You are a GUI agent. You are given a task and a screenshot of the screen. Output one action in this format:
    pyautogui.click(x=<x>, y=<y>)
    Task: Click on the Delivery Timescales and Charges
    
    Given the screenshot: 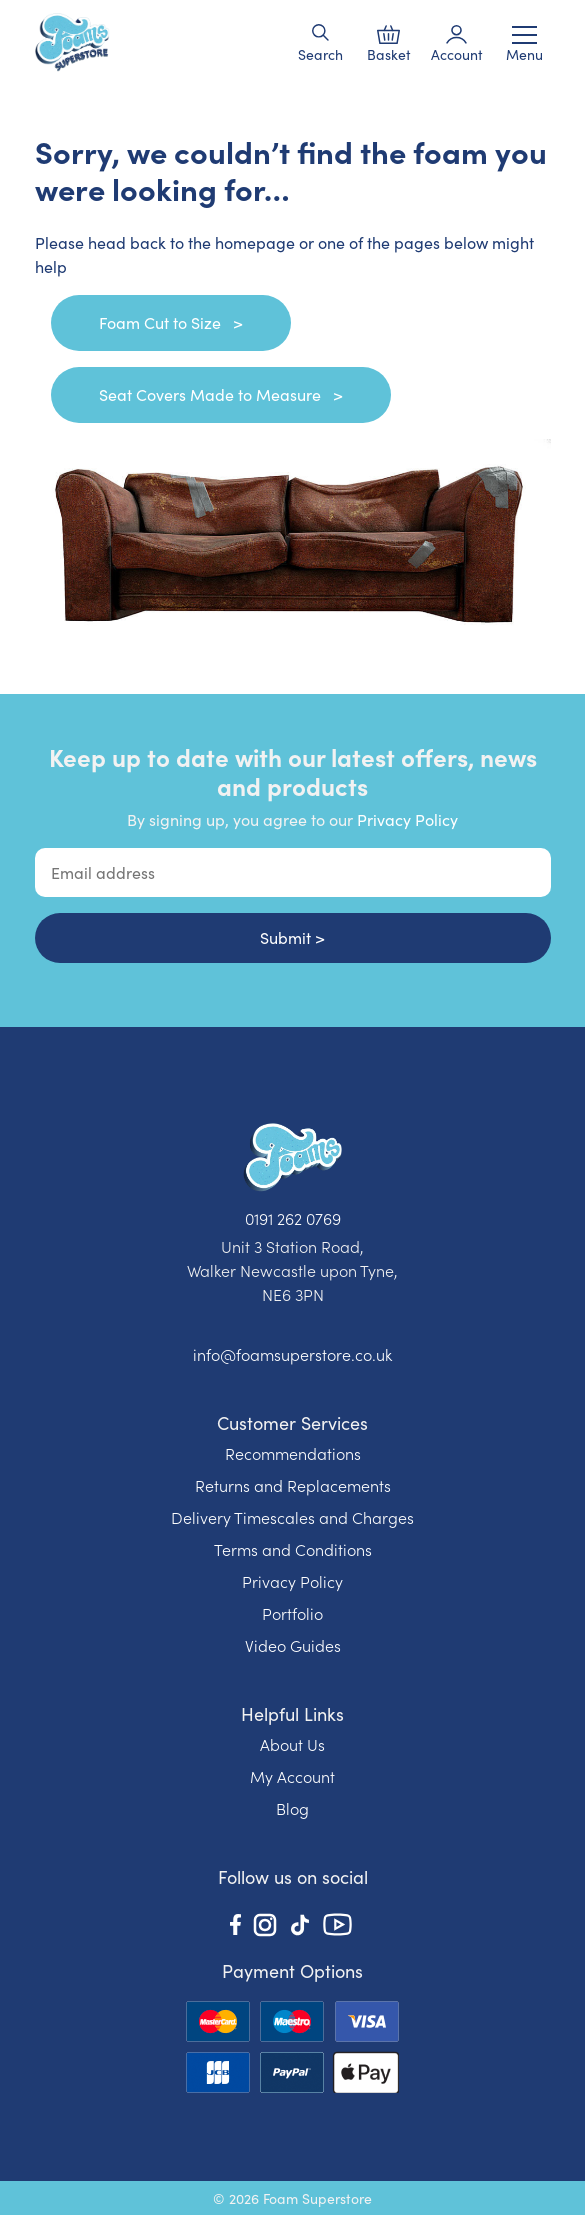 What is the action you would take?
    pyautogui.click(x=292, y=1517)
    